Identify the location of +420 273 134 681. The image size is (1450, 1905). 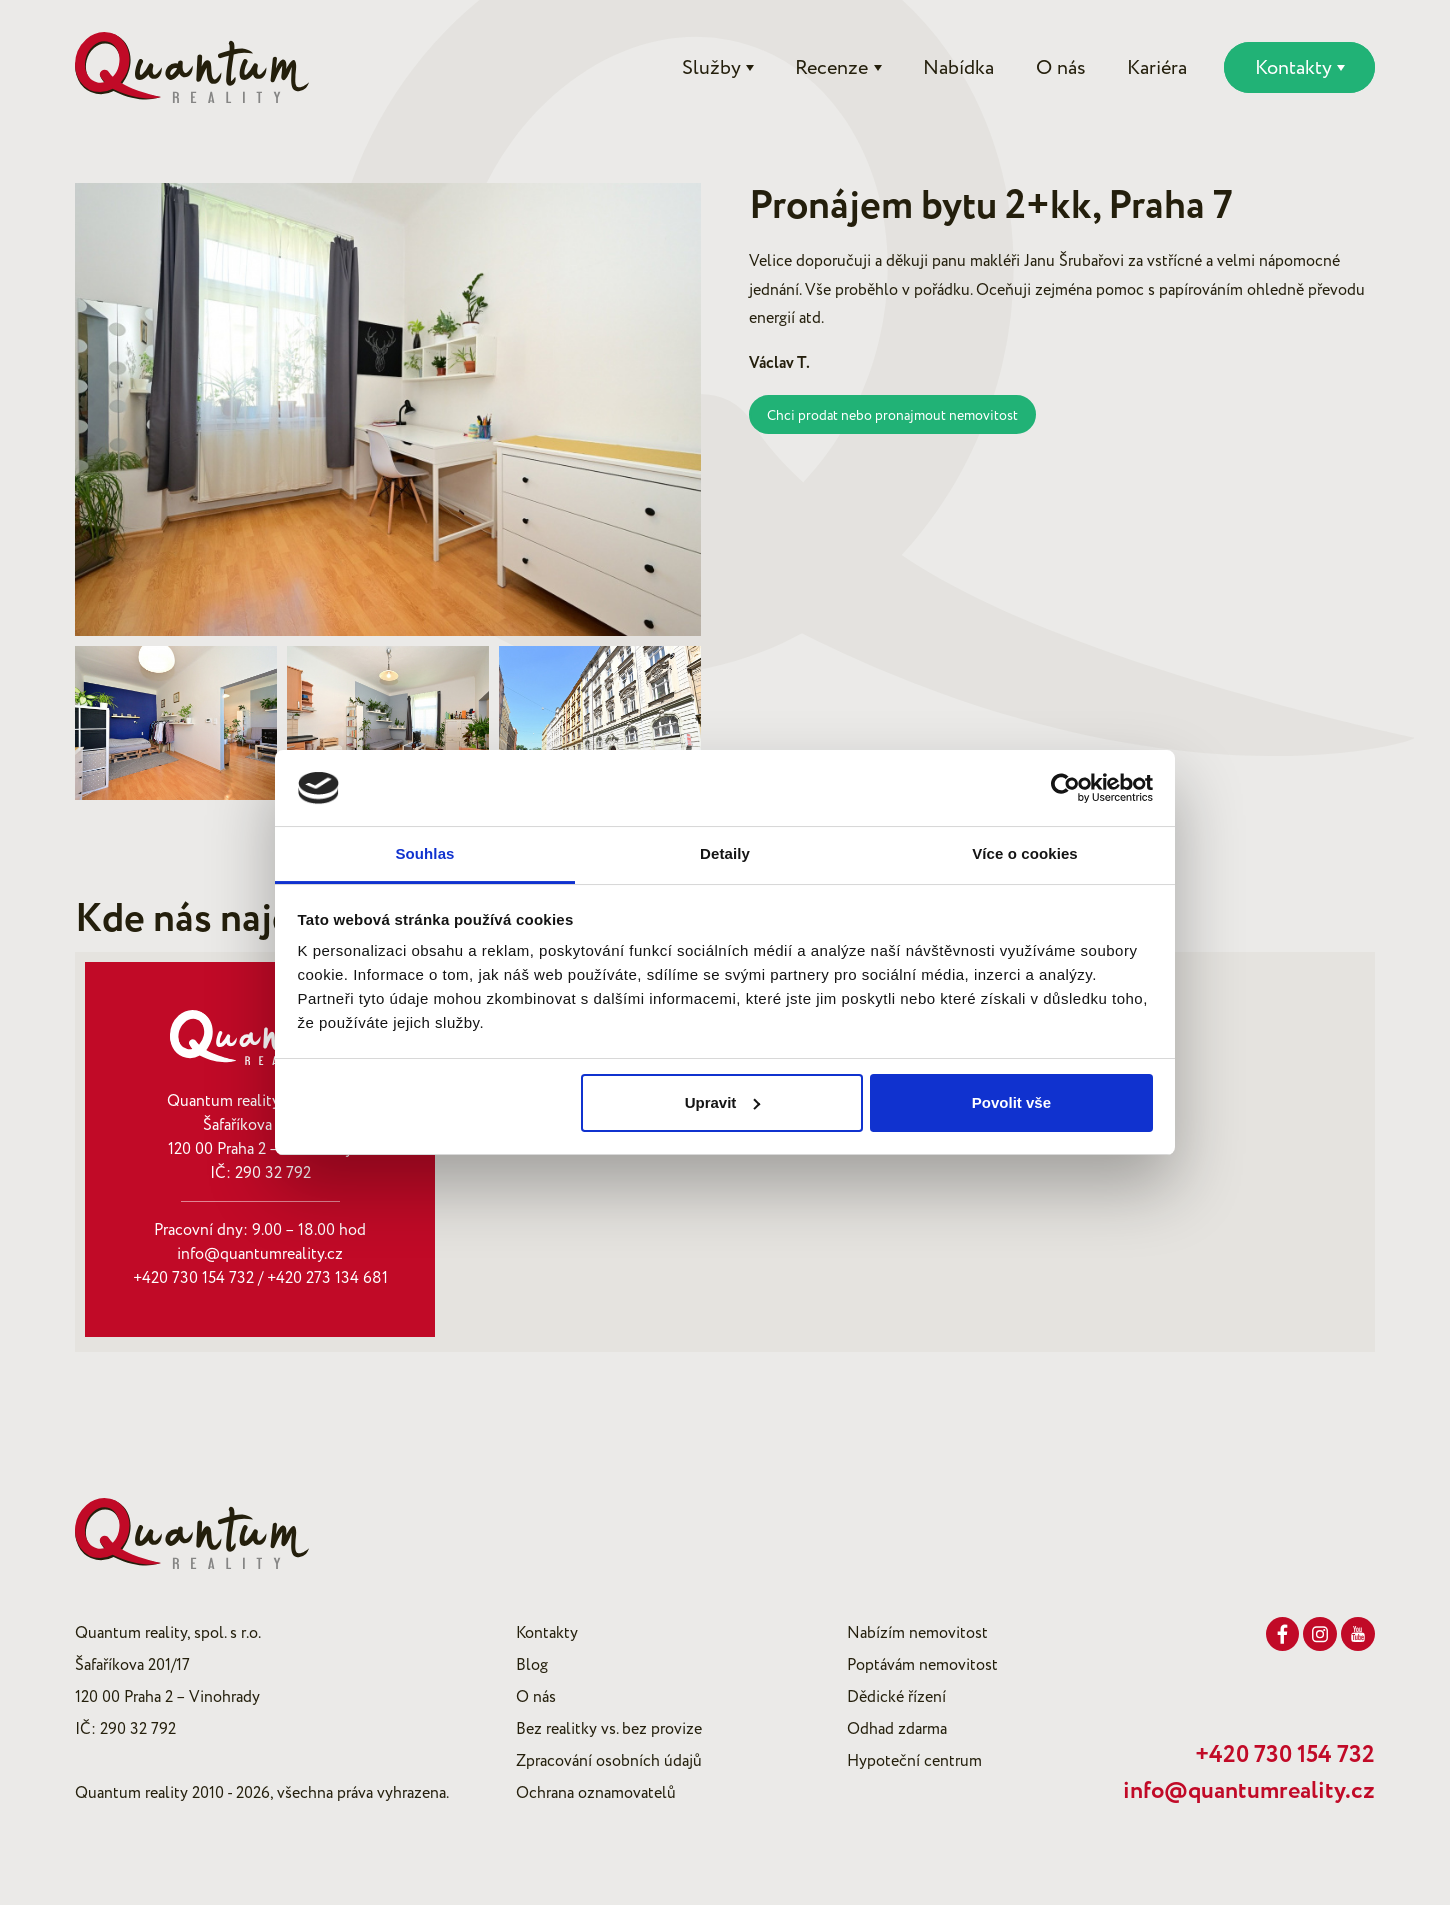
(327, 1278).